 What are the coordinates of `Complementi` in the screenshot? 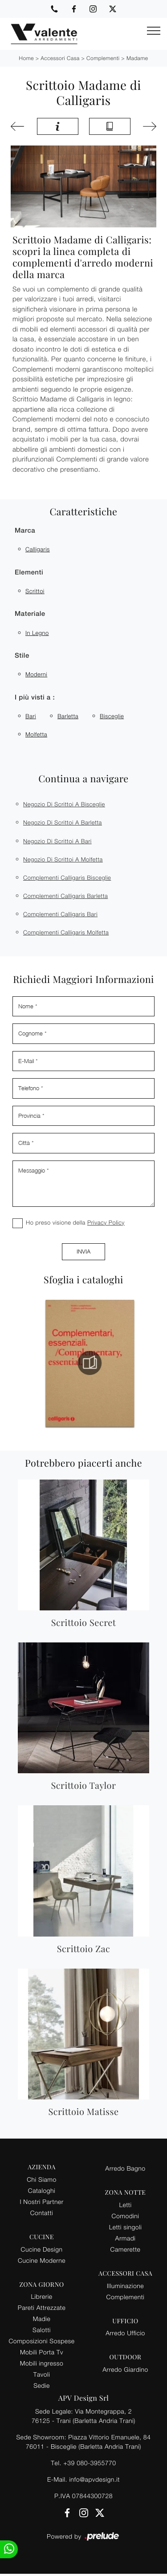 It's located at (102, 58).